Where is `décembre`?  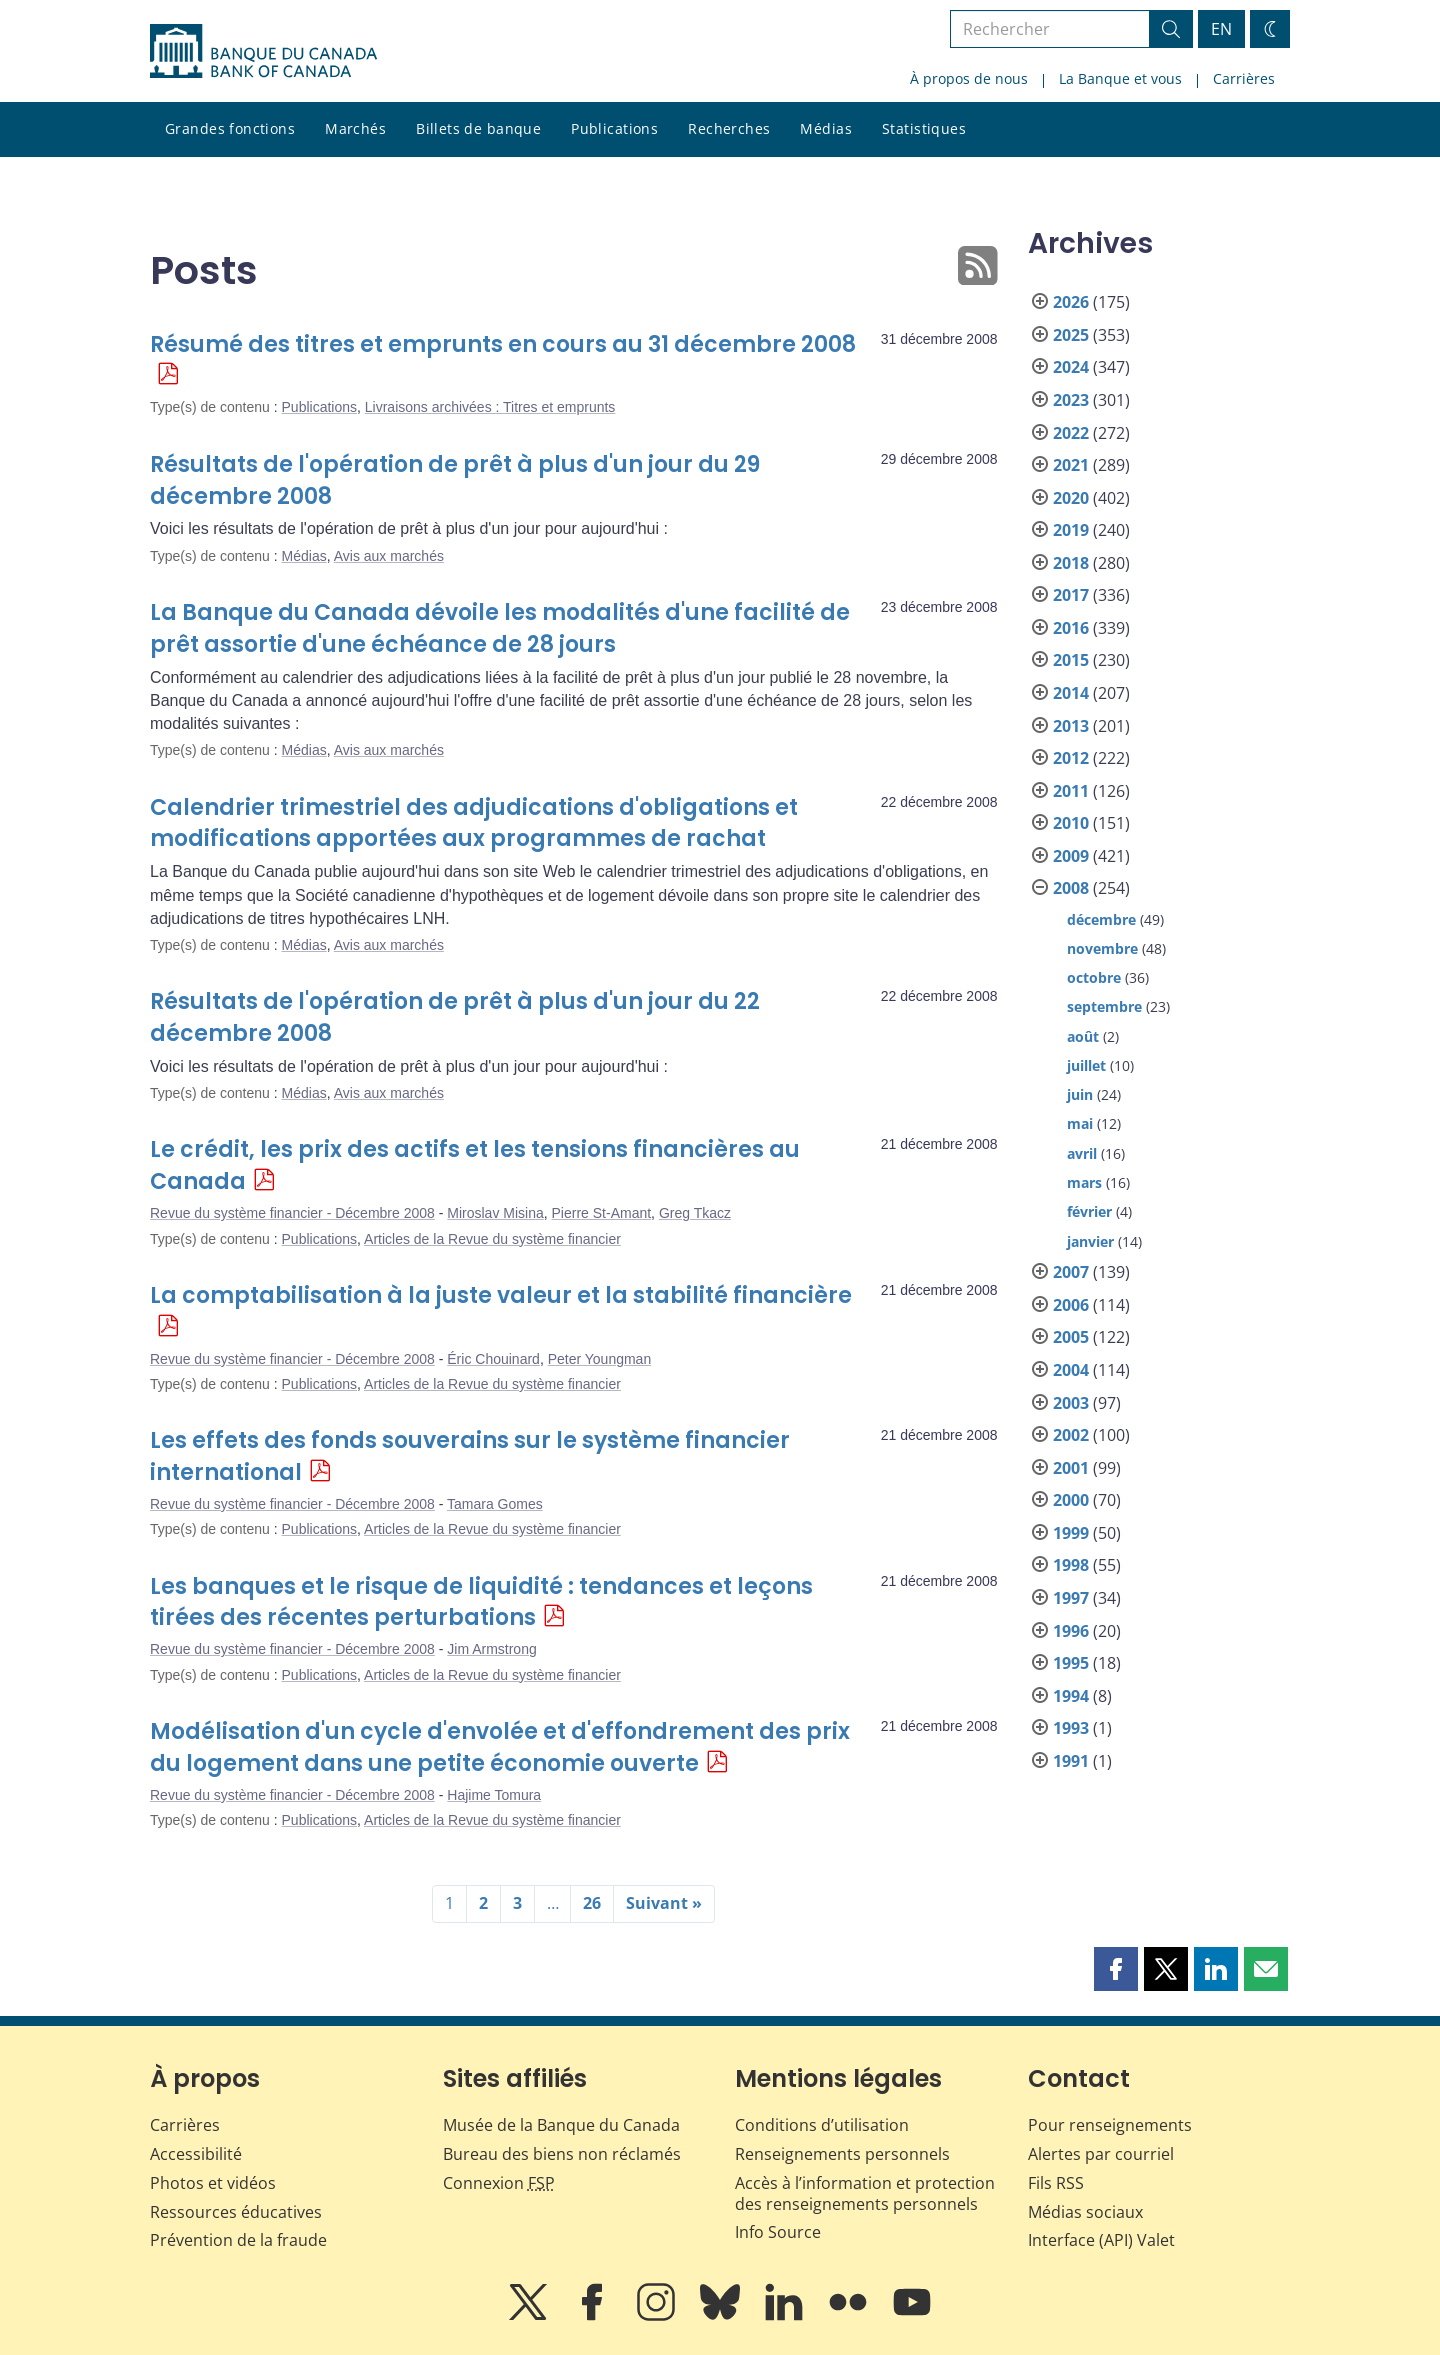 décembre is located at coordinates (1101, 919).